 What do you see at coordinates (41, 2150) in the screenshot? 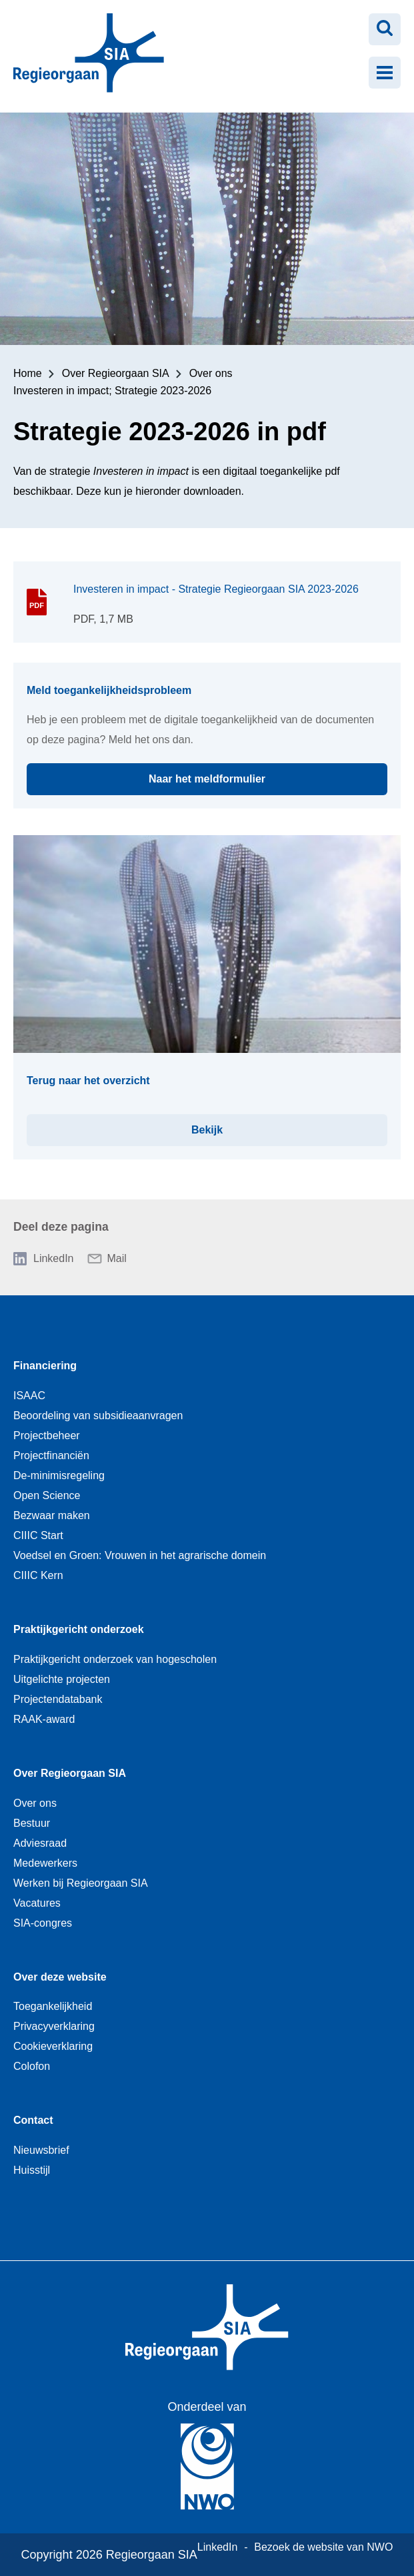
I see `Nieuwsbrief` at bounding box center [41, 2150].